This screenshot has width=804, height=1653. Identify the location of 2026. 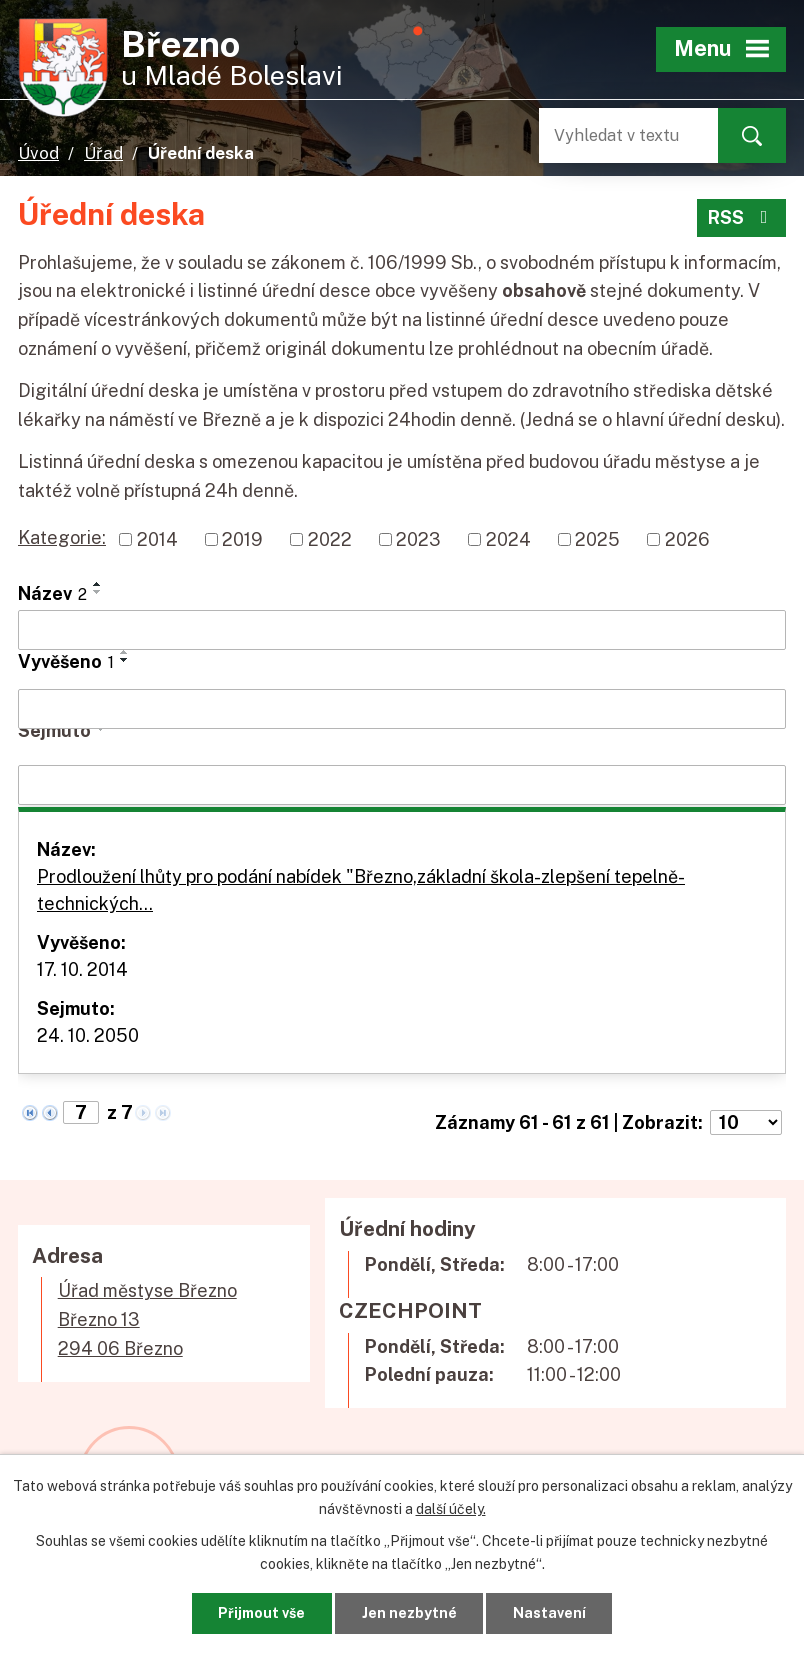
(687, 539).